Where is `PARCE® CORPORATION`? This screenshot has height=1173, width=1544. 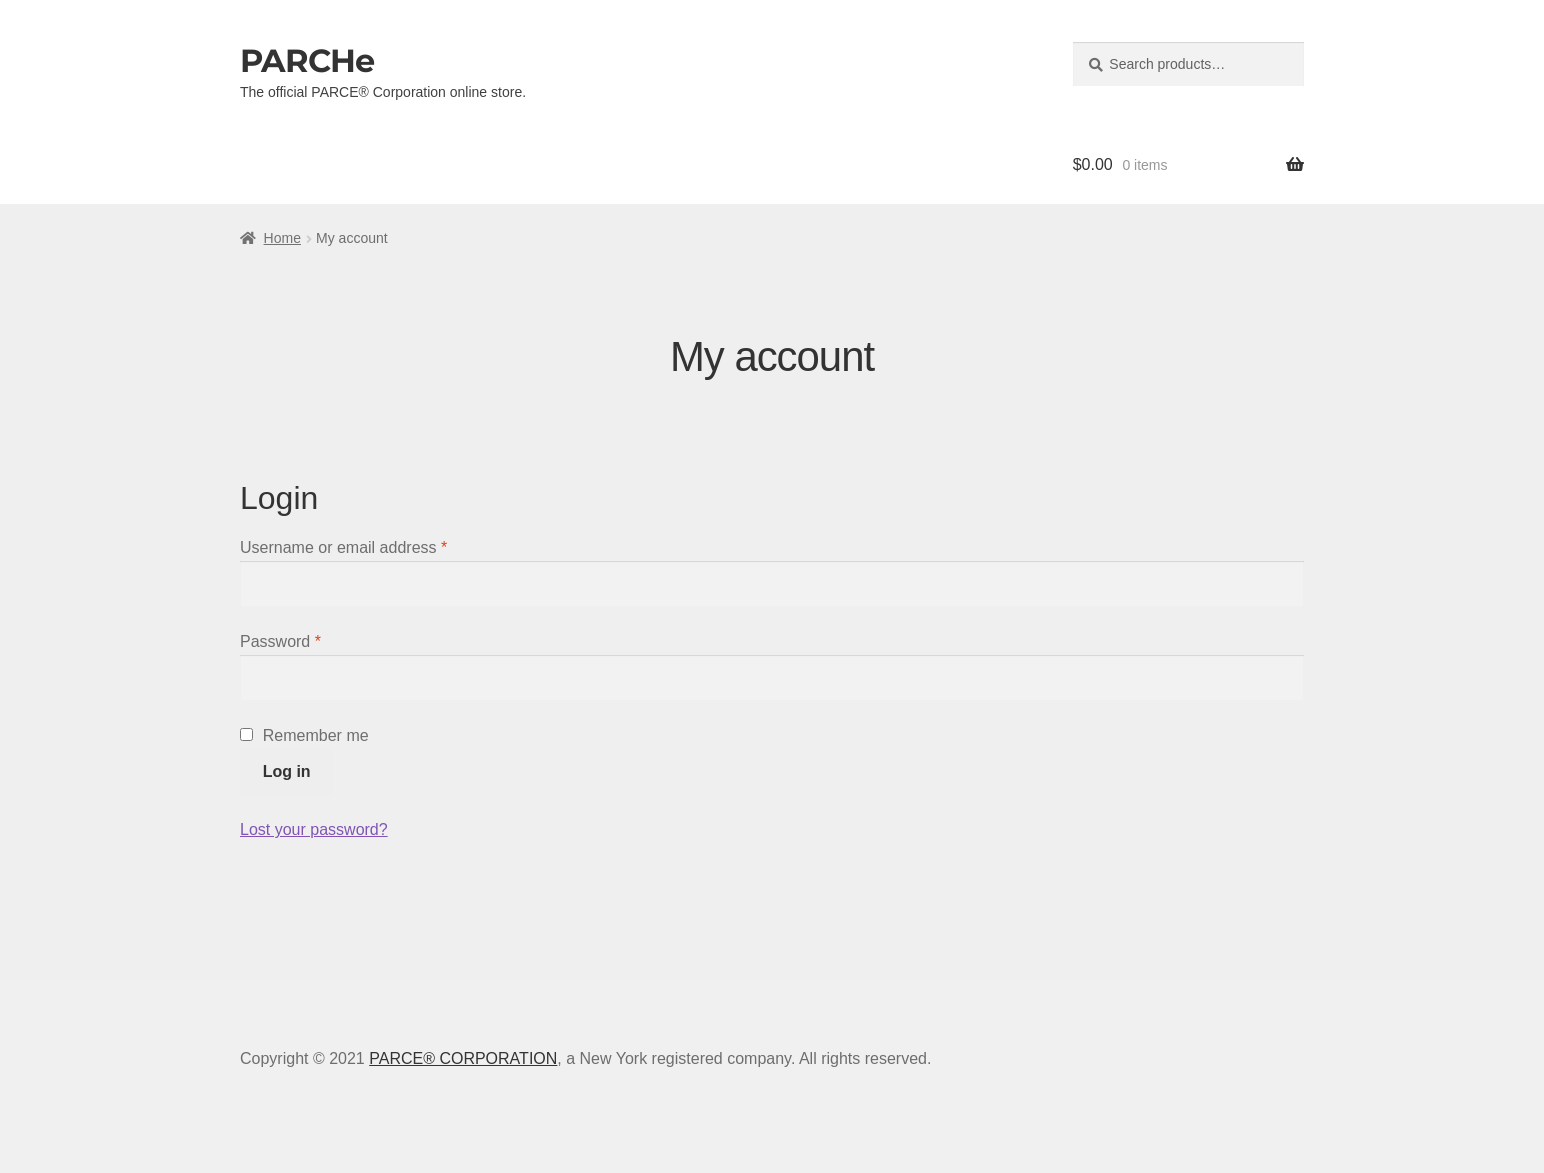
PARCE® CORPORATION is located at coordinates (463, 1058).